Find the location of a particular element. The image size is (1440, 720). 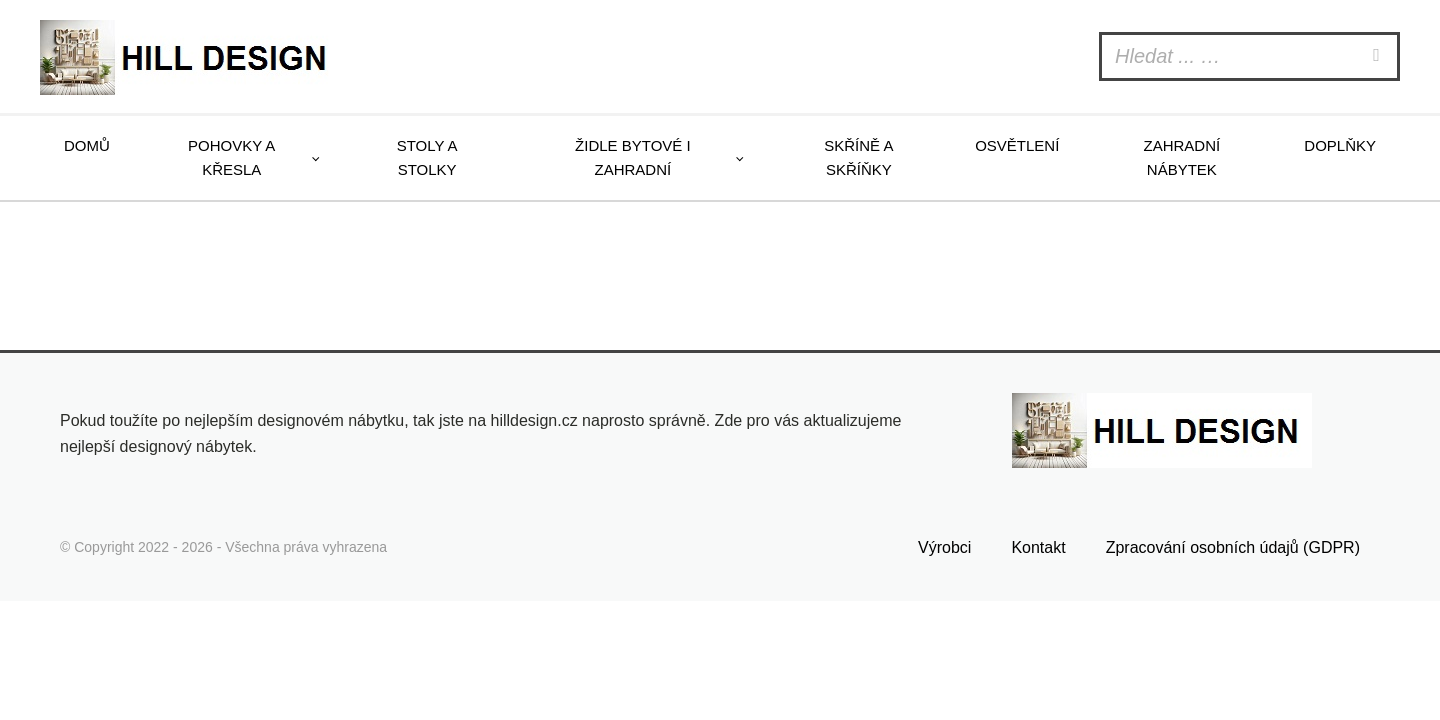

Zpracování osobních údajů (GDPR) is located at coordinates (1233, 547).